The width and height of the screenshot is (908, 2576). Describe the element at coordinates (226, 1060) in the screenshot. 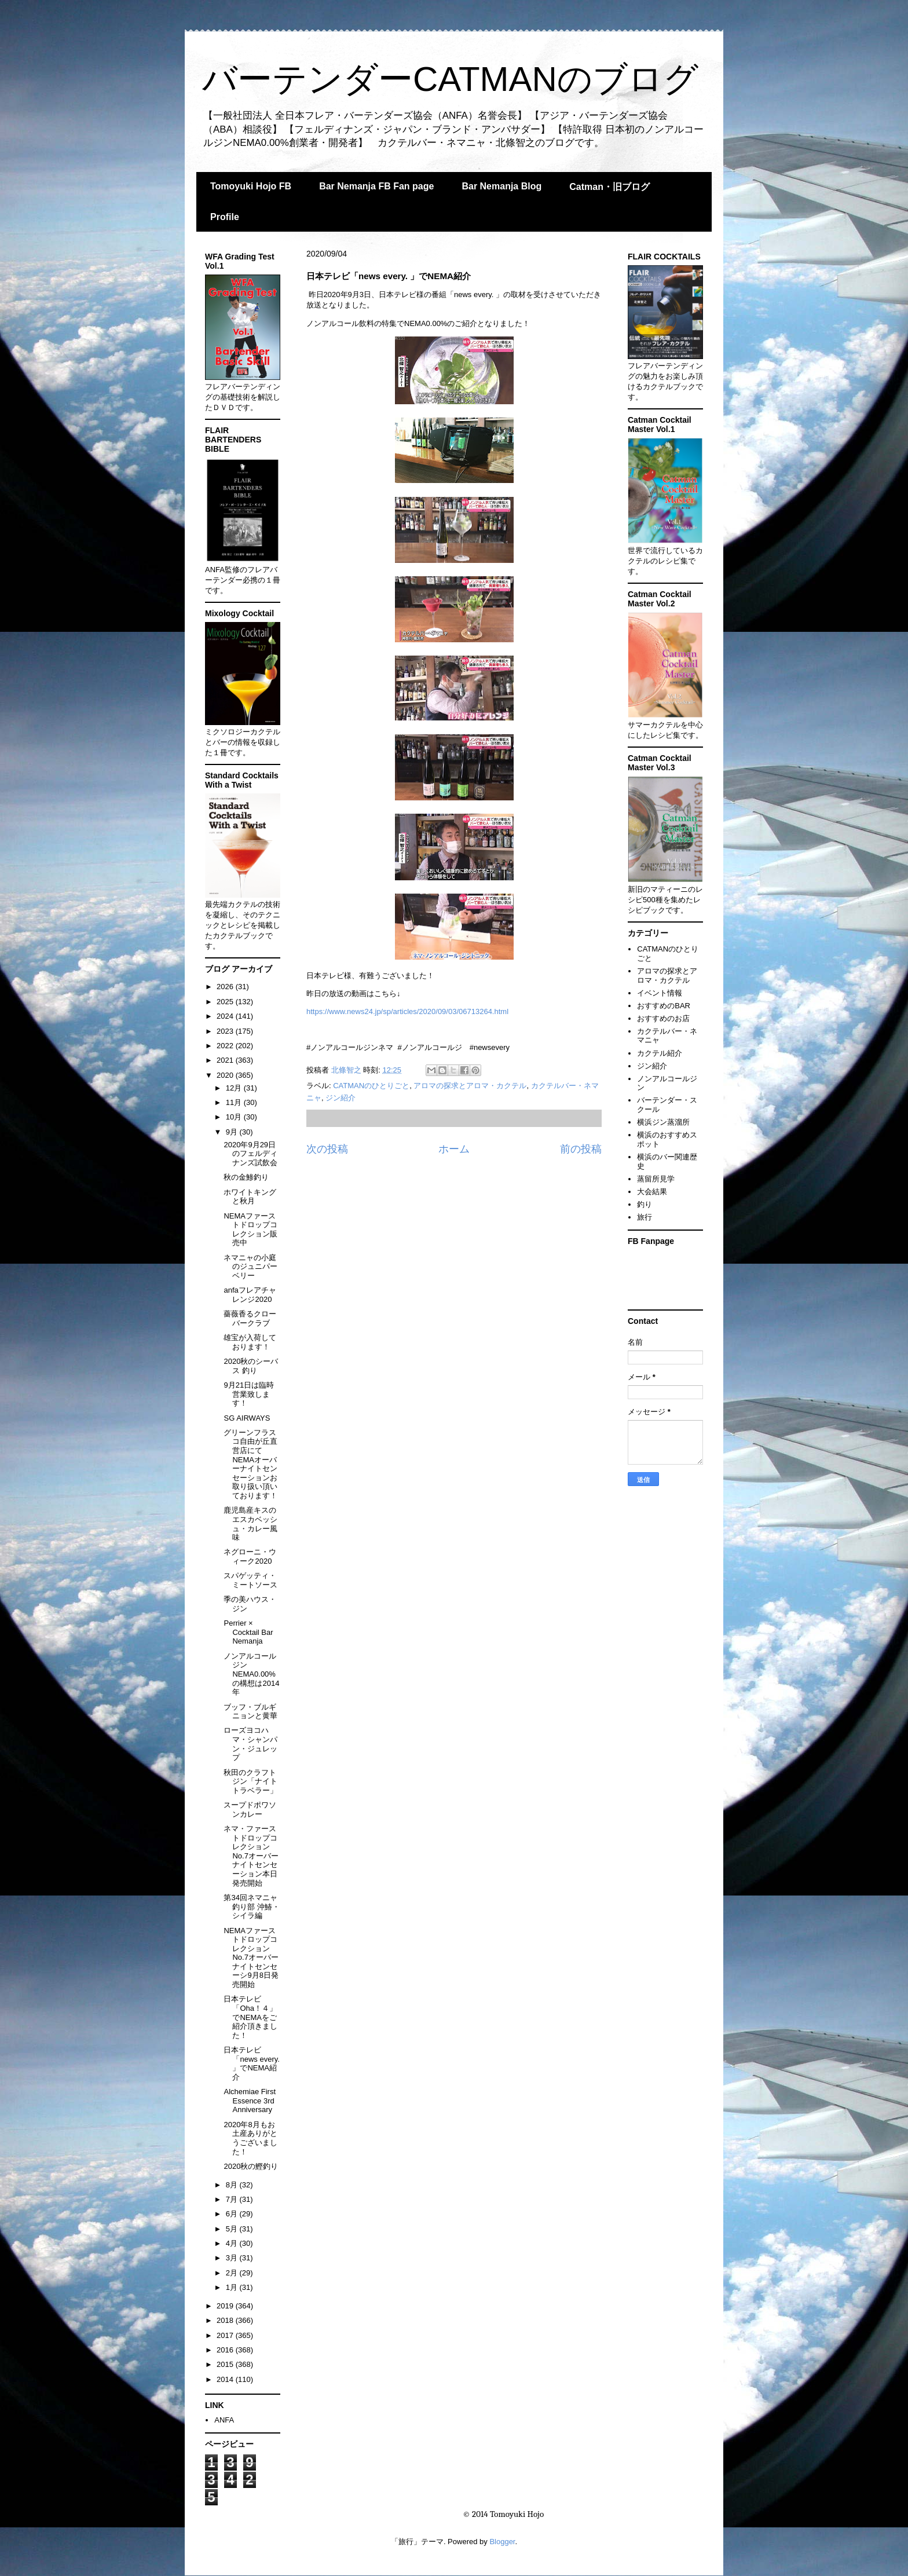

I see `2021` at that location.